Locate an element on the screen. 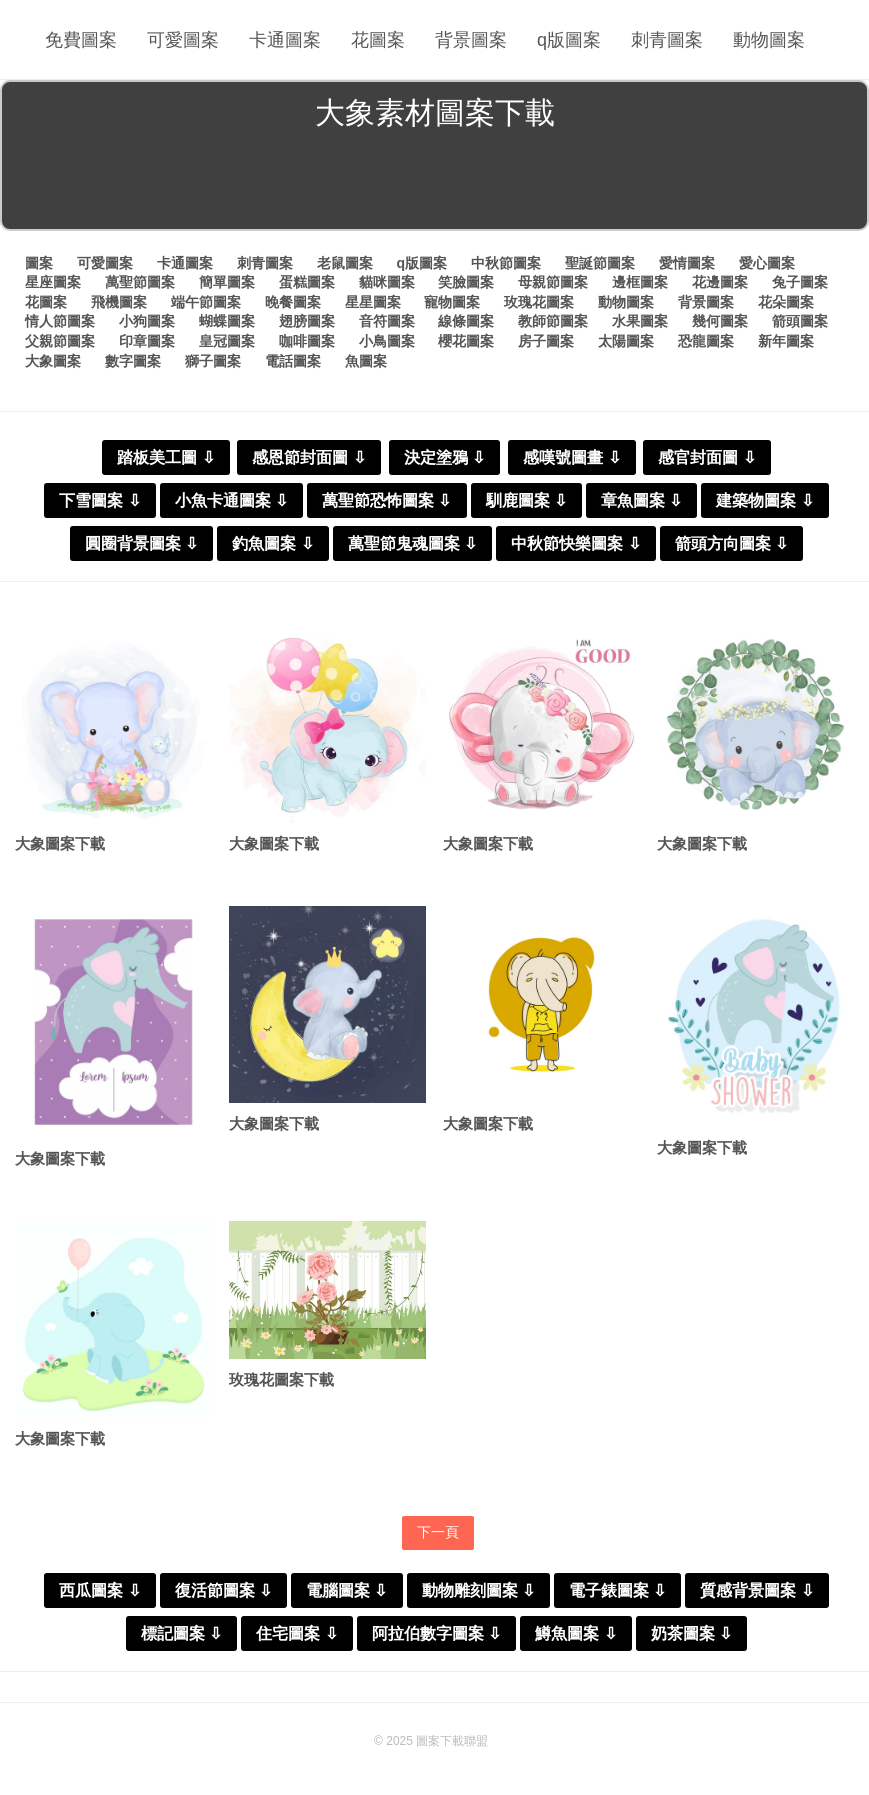  愛情圖案 is located at coordinates (687, 263).